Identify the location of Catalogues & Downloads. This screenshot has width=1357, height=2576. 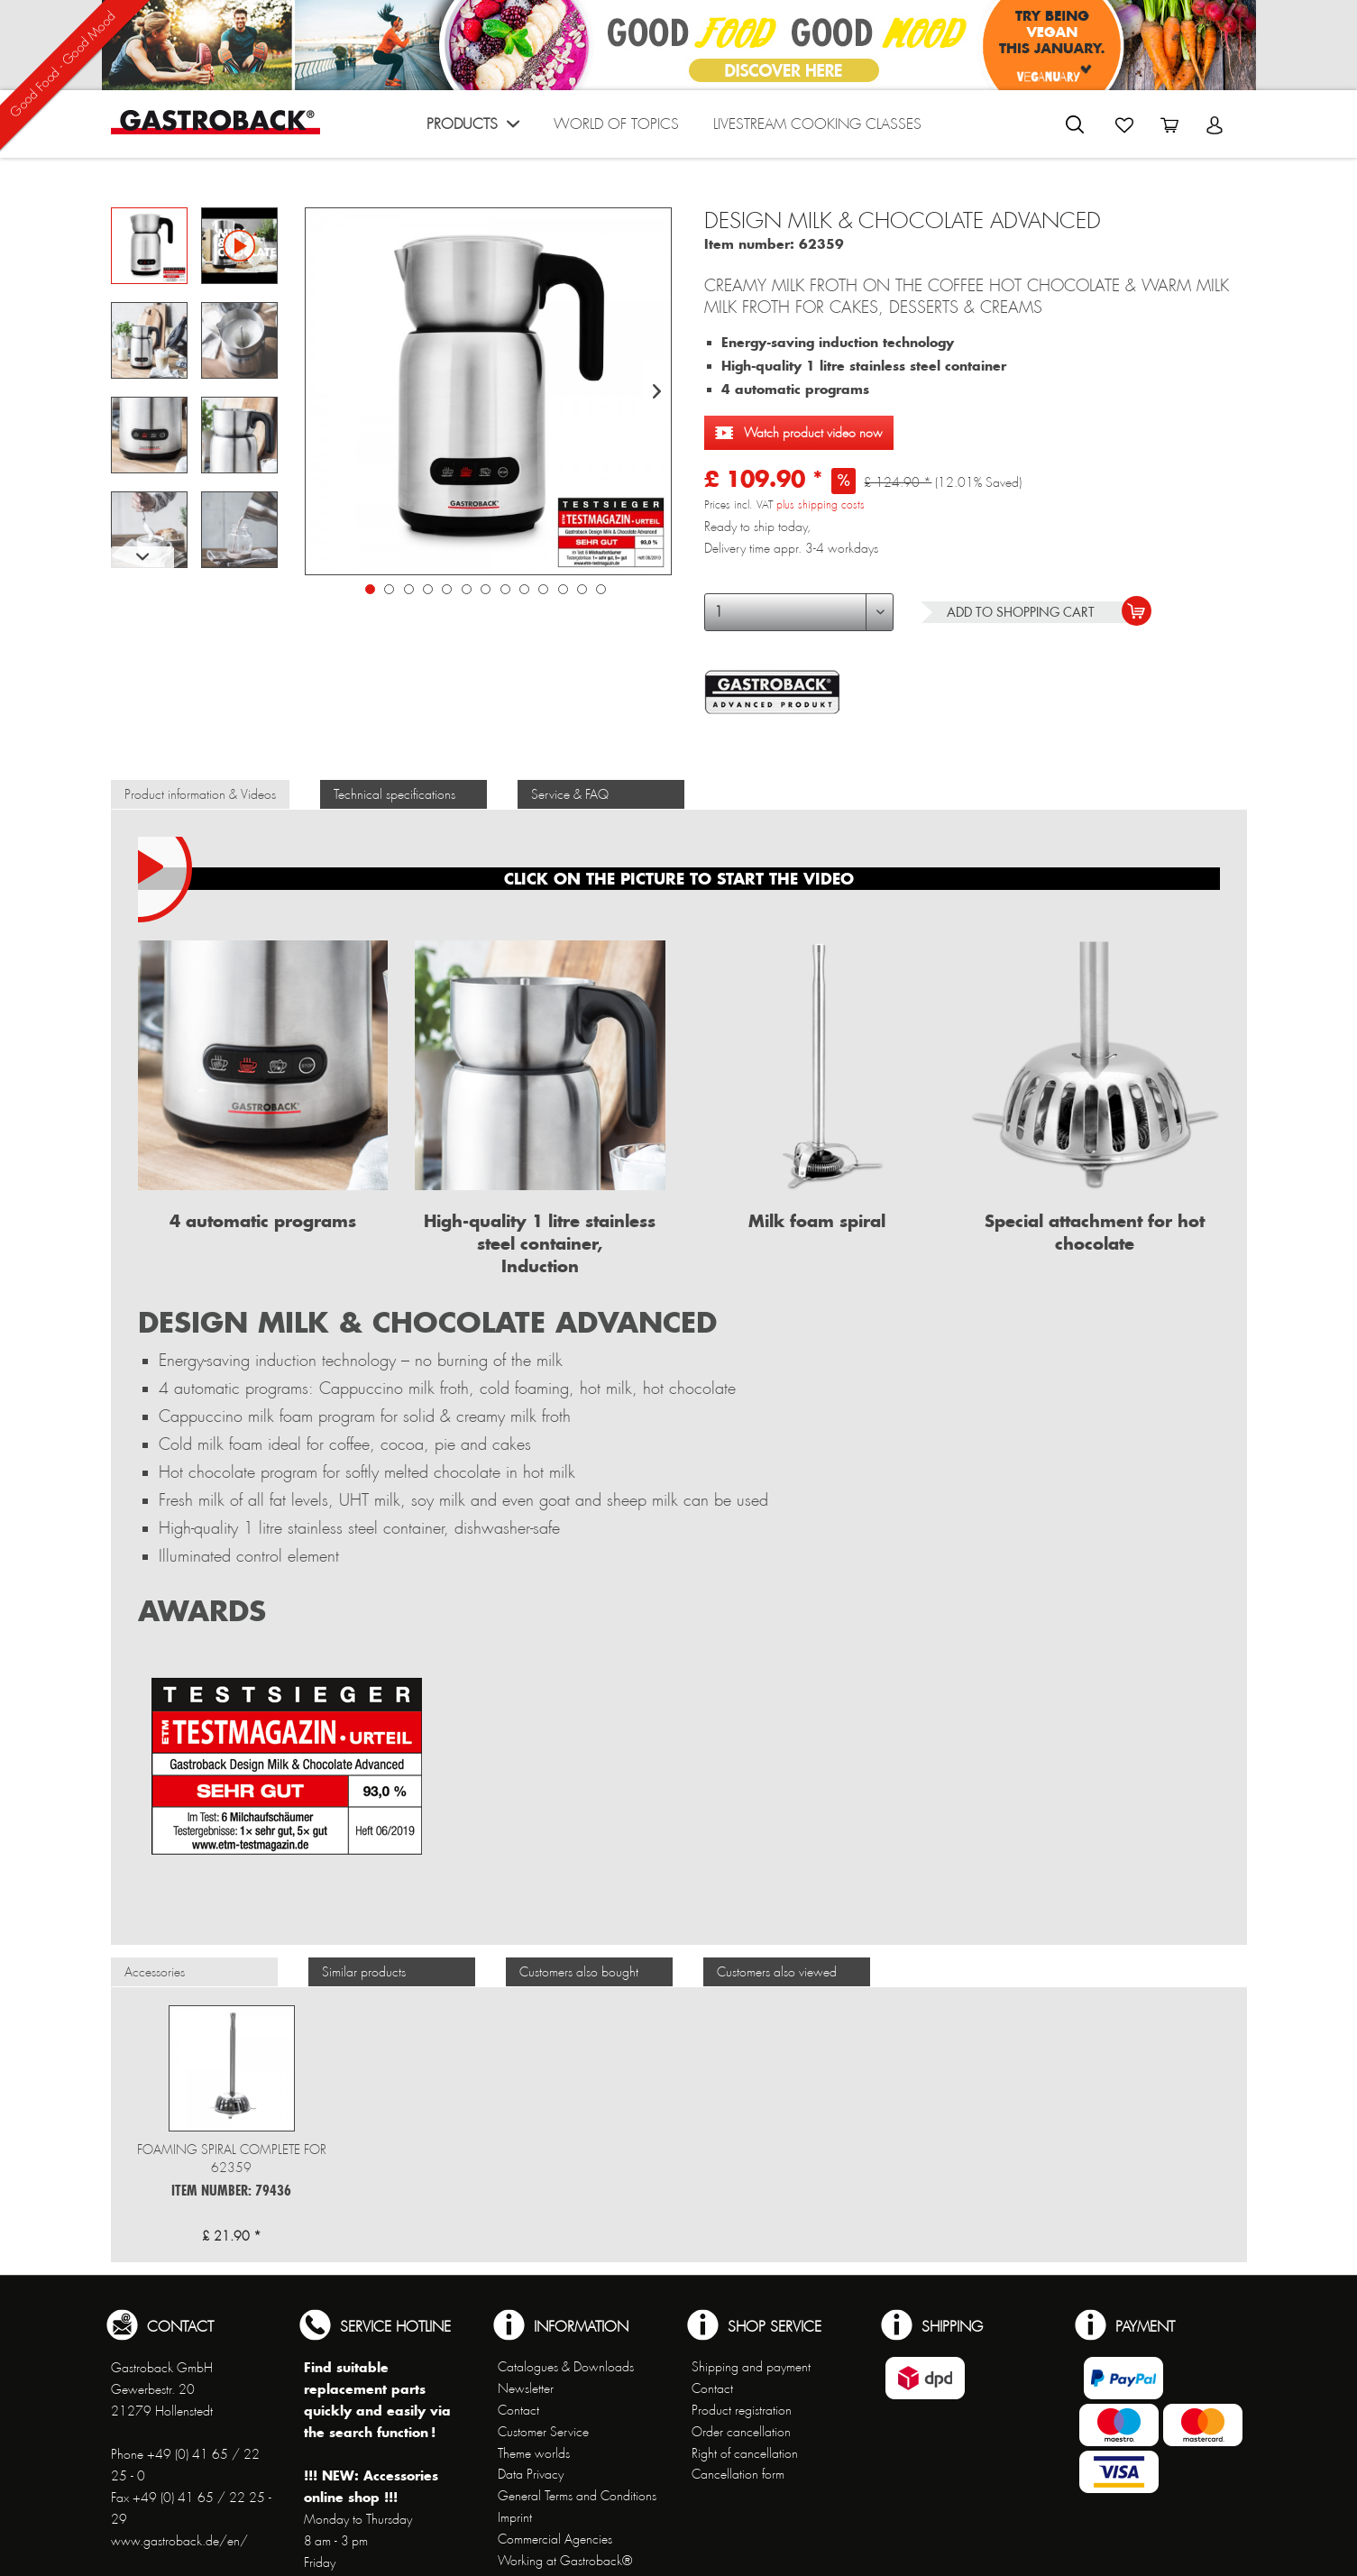
(566, 2367).